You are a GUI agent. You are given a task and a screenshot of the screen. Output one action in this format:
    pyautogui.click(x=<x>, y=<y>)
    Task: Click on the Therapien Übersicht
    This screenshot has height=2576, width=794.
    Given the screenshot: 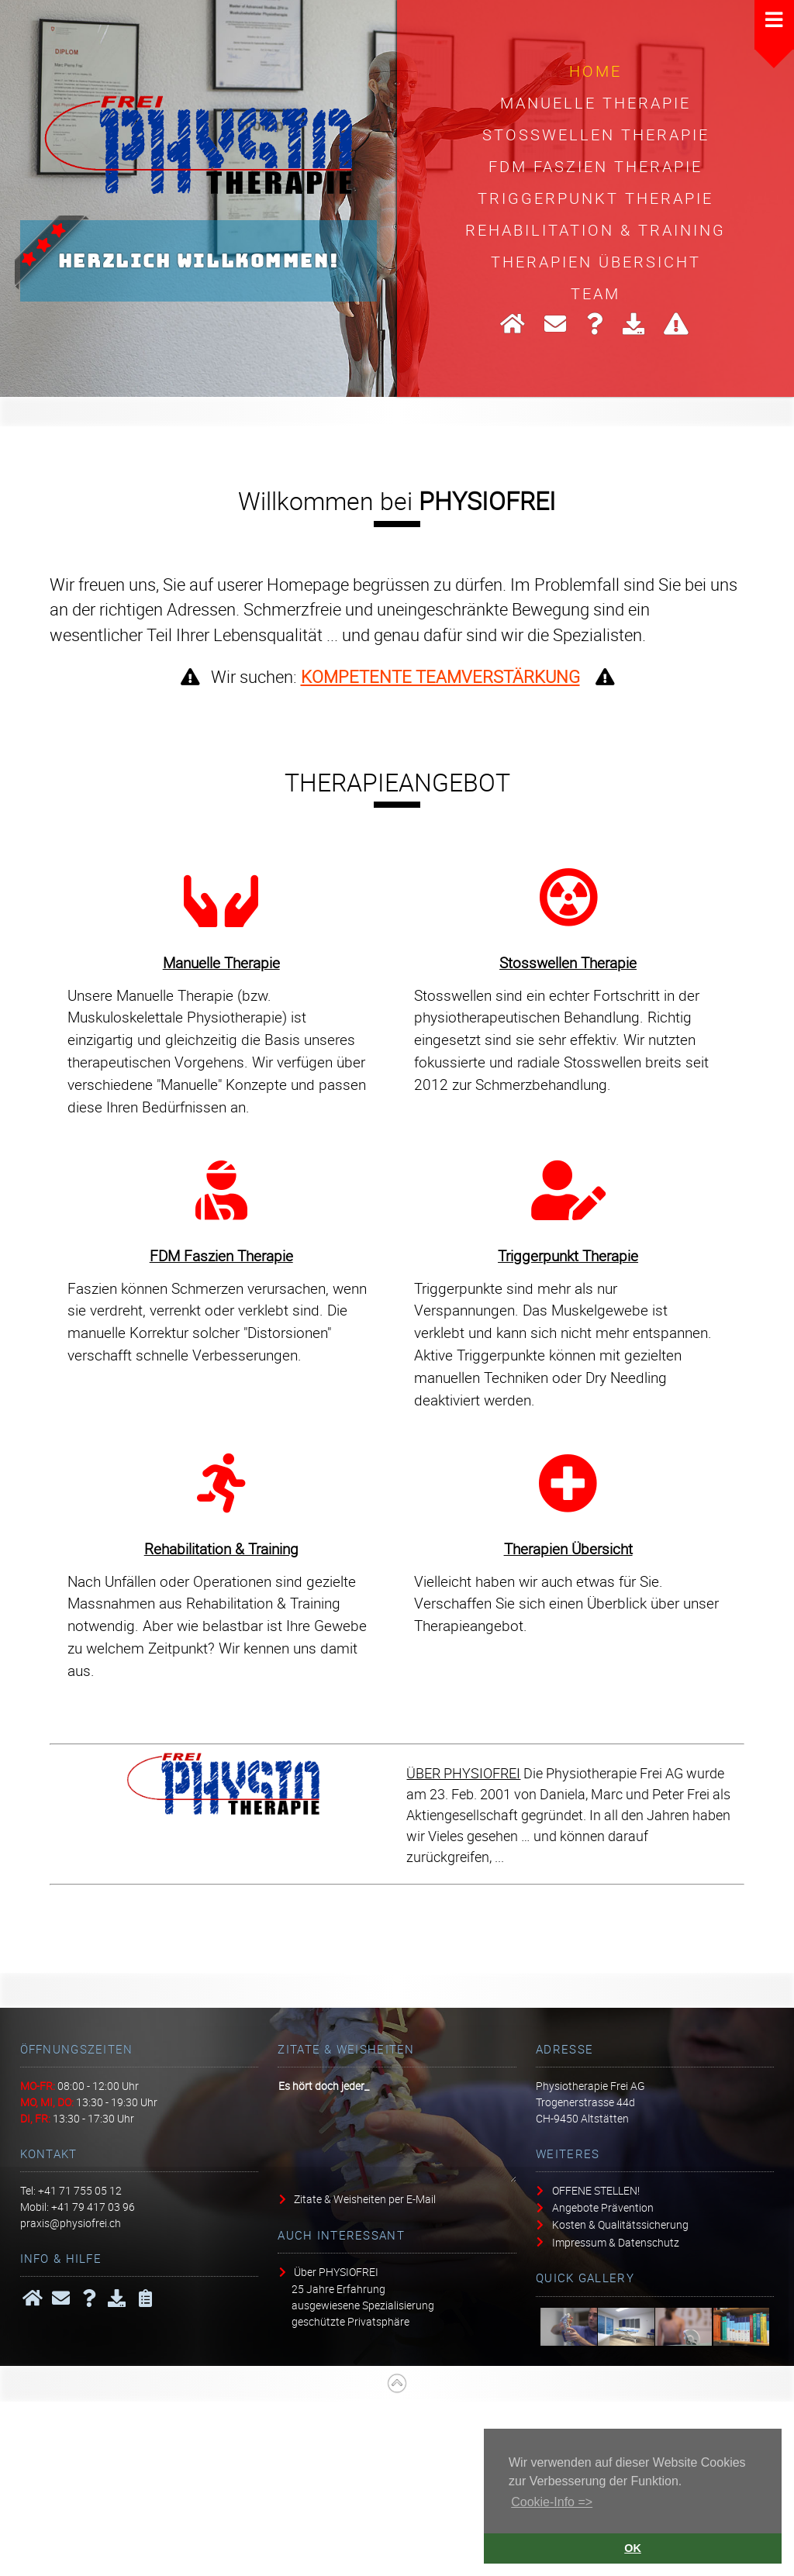 What is the action you would take?
    pyautogui.click(x=596, y=261)
    